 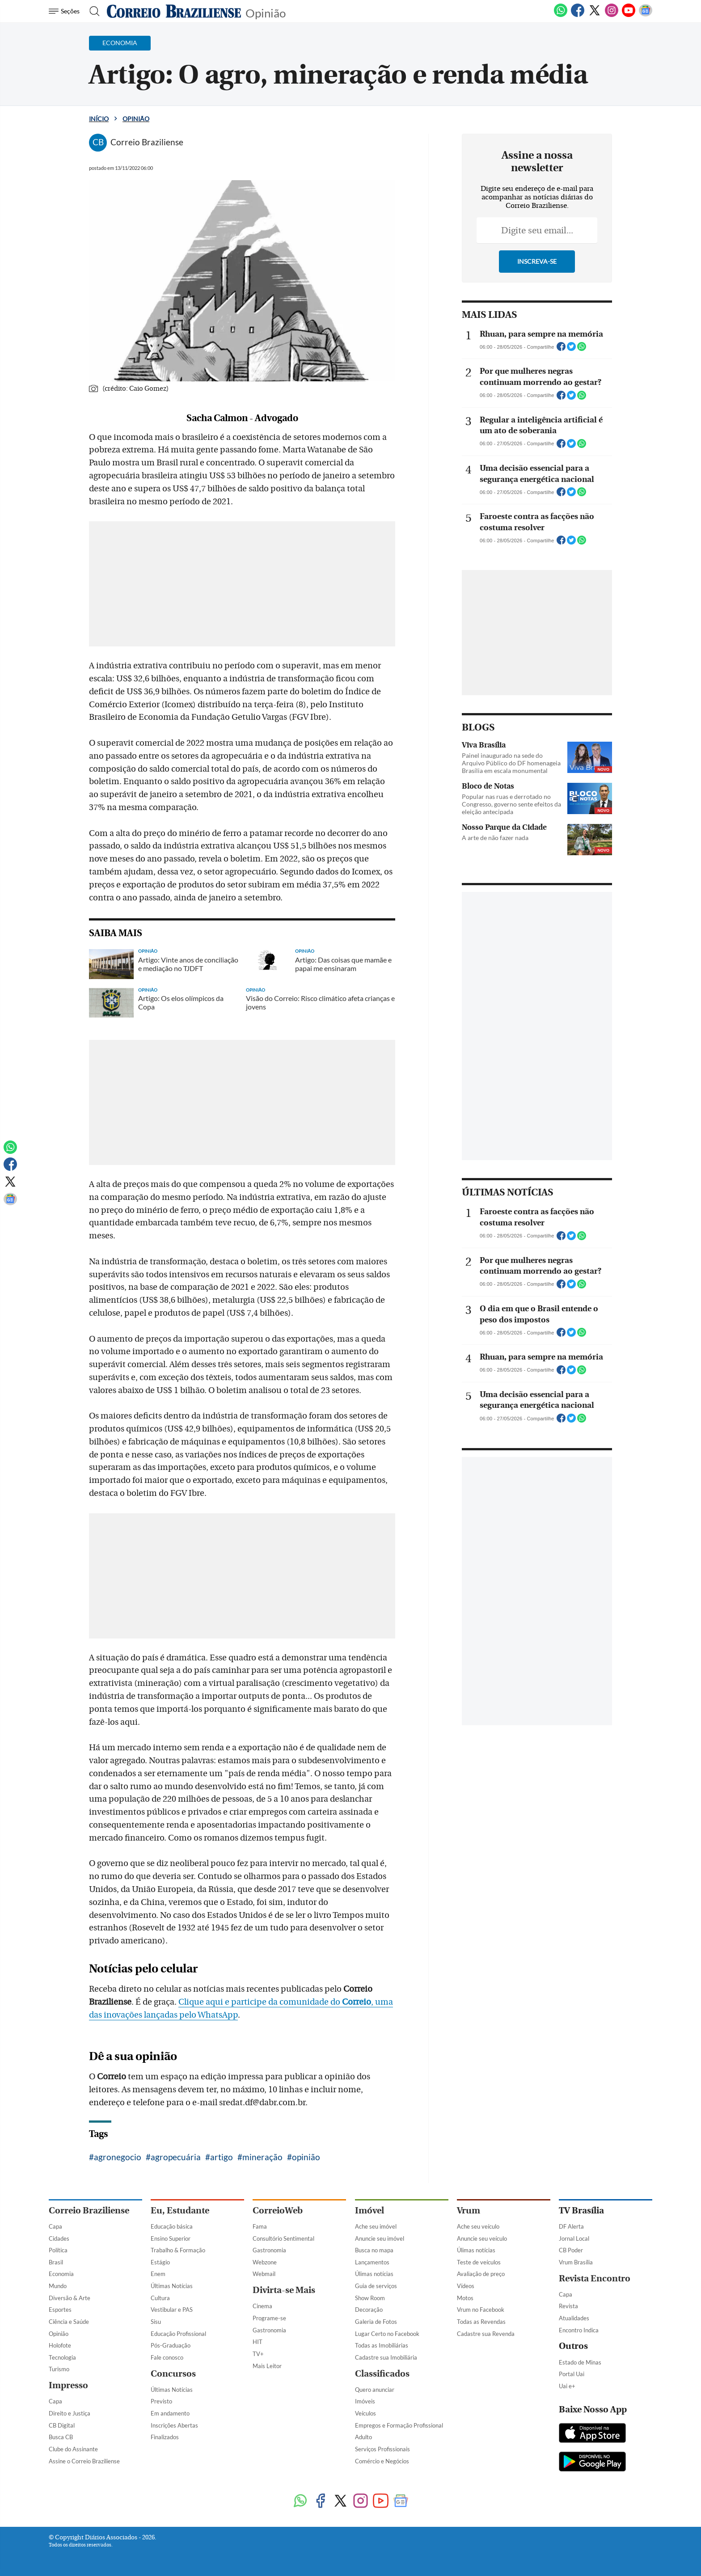 I want to click on Show Room, so click(x=370, y=2298).